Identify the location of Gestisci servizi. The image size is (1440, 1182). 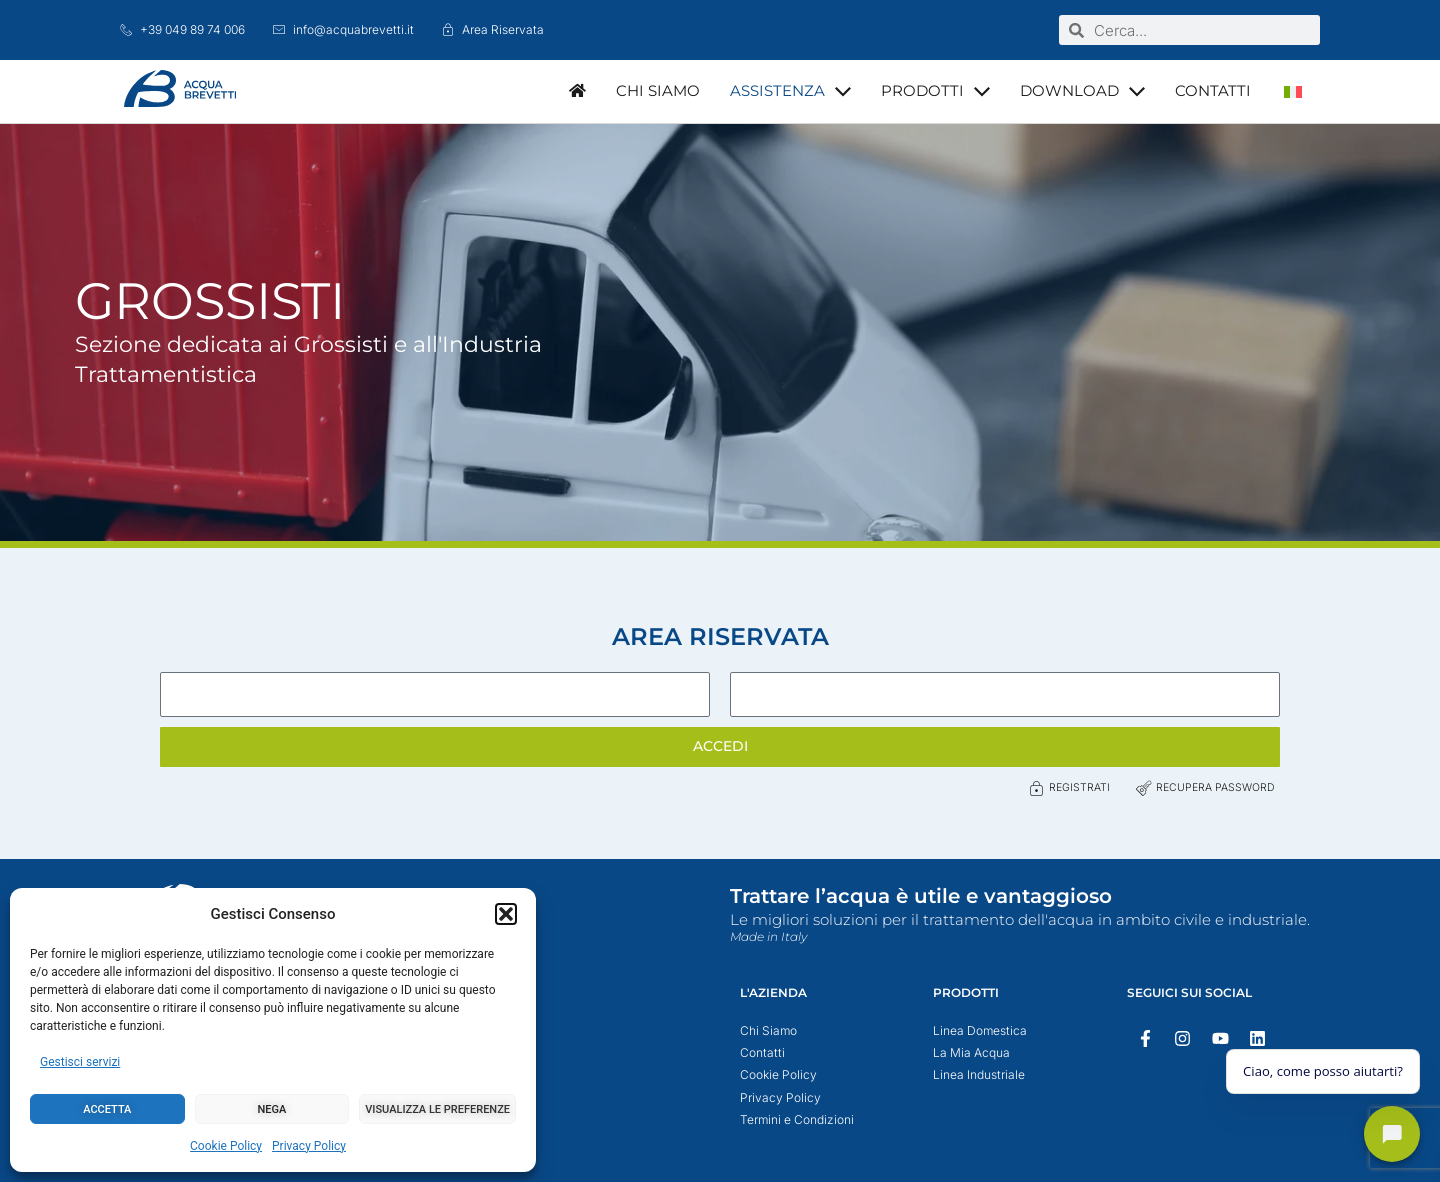
(80, 1062).